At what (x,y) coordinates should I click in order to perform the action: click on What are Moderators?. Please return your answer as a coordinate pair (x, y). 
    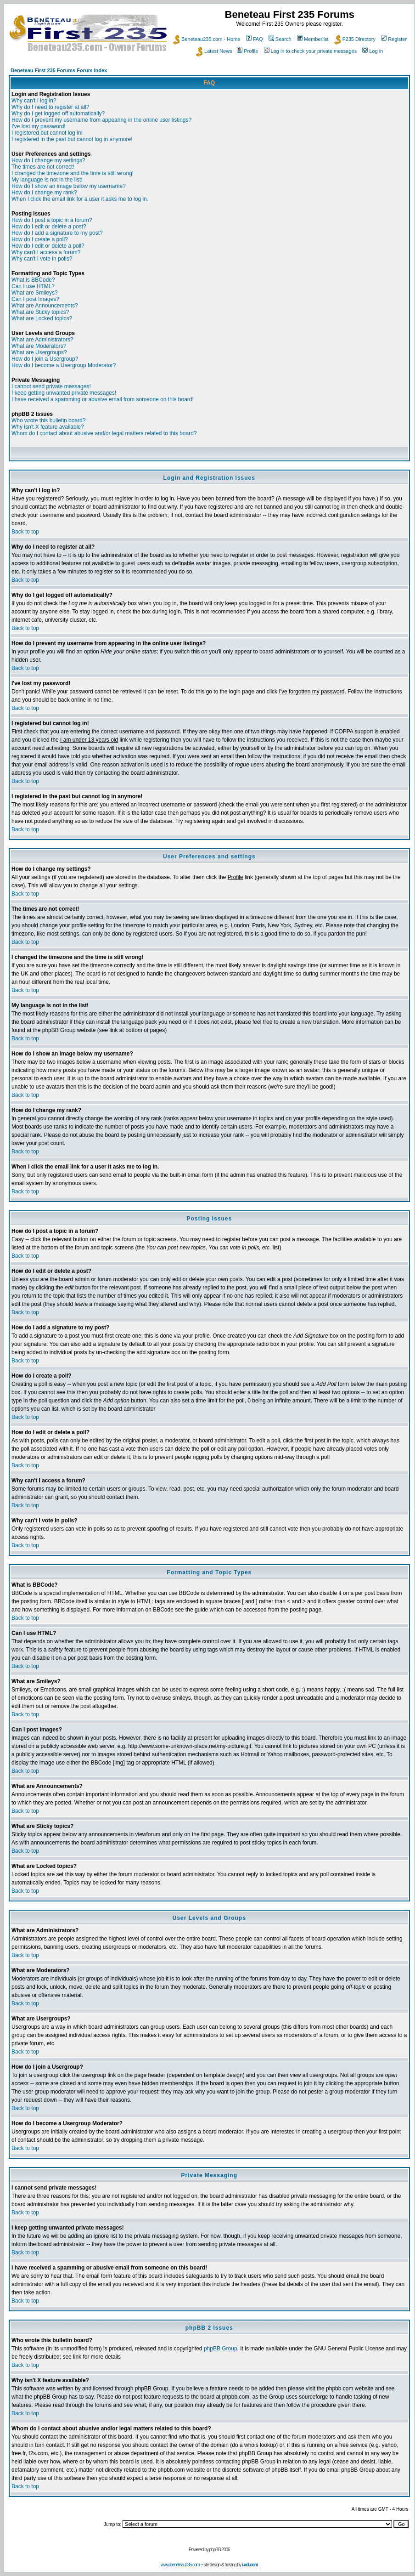
    Looking at the image, I should click on (38, 346).